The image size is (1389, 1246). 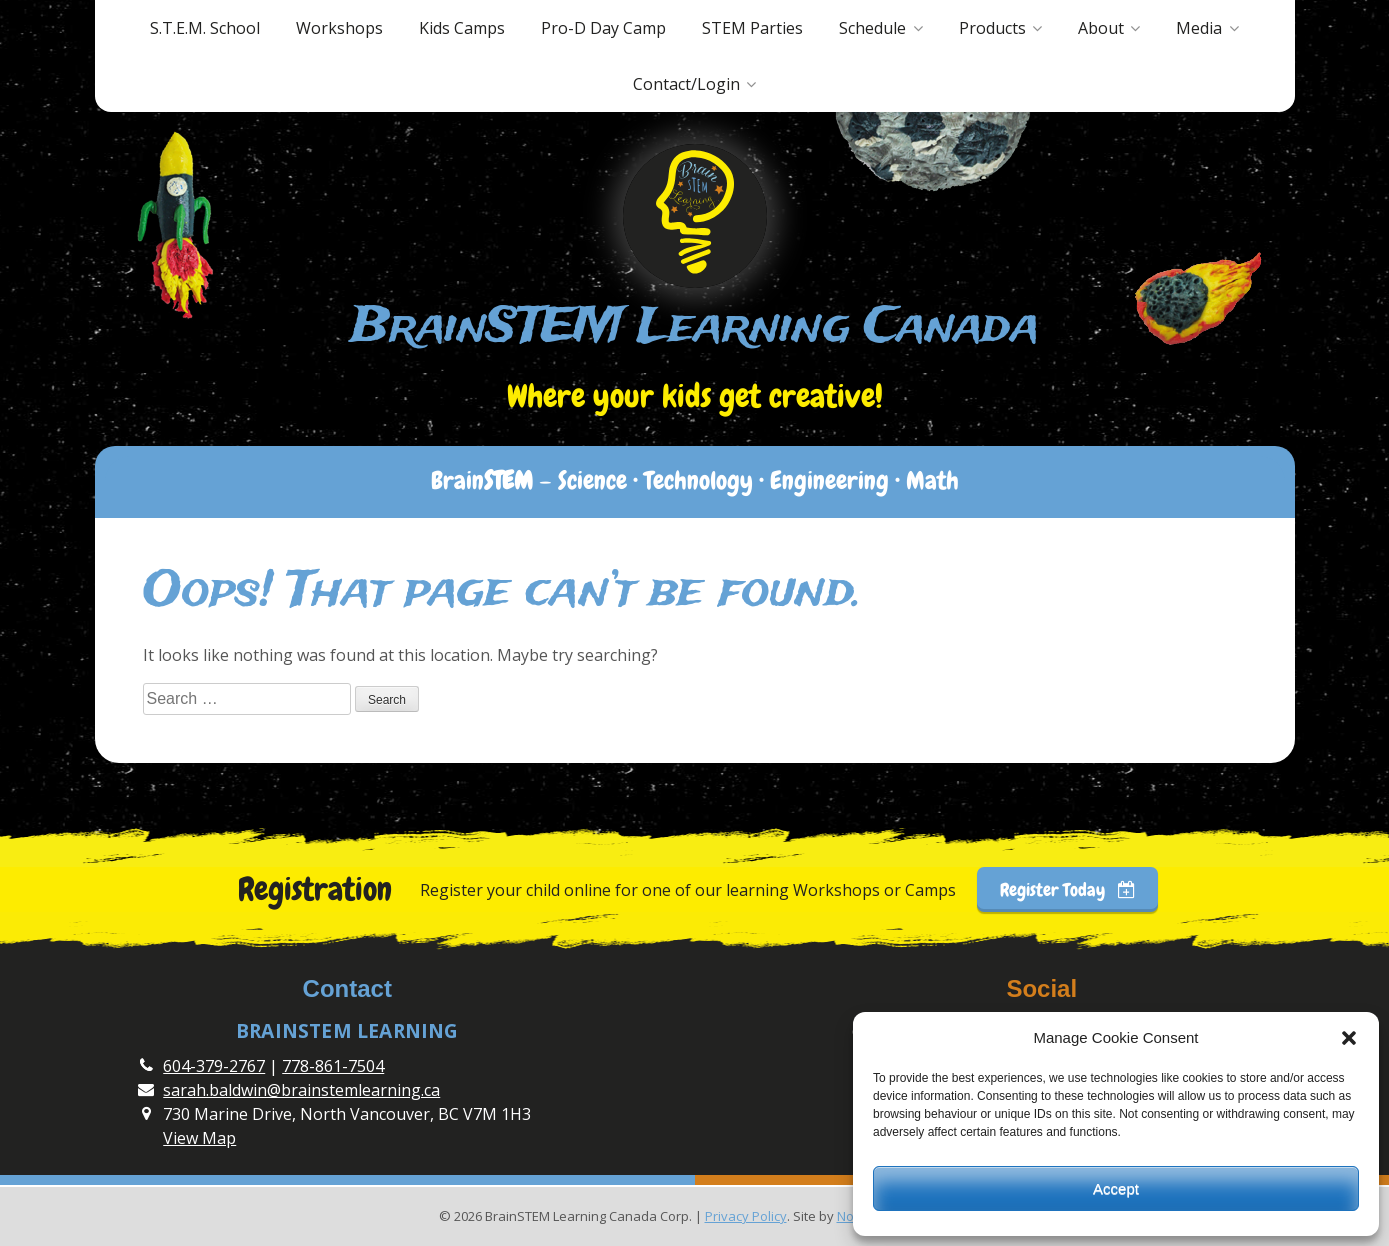 What do you see at coordinates (199, 1138) in the screenshot?
I see `View Map` at bounding box center [199, 1138].